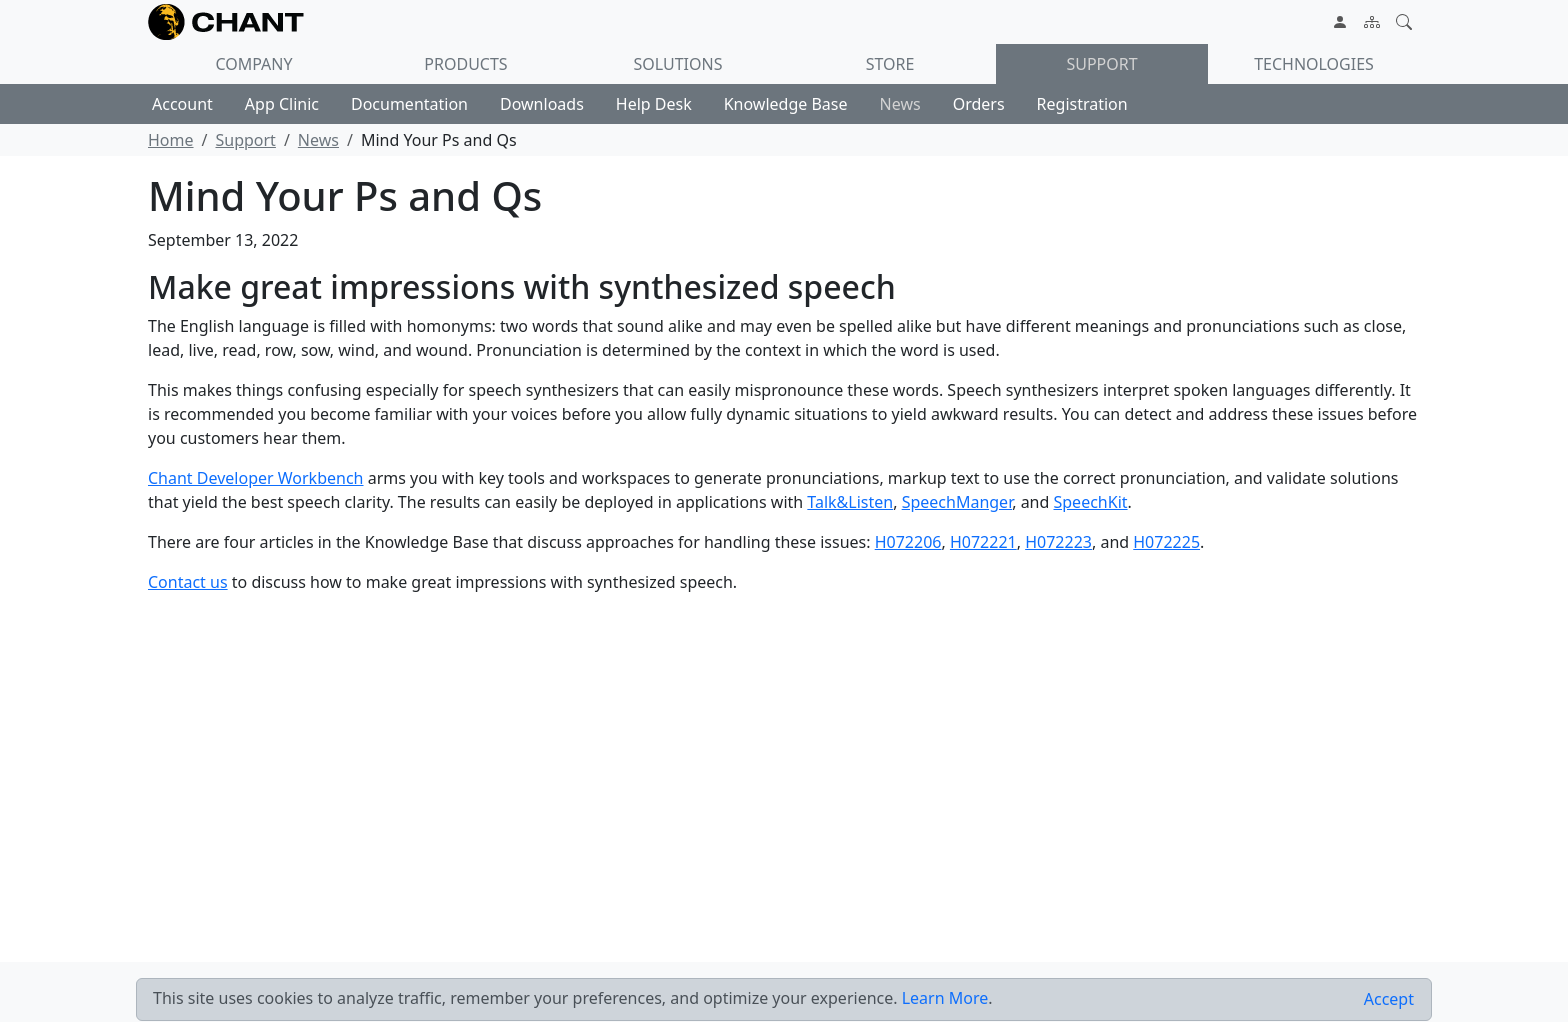 The height and width of the screenshot is (1022, 1568). I want to click on Talk&Listen, so click(850, 502).